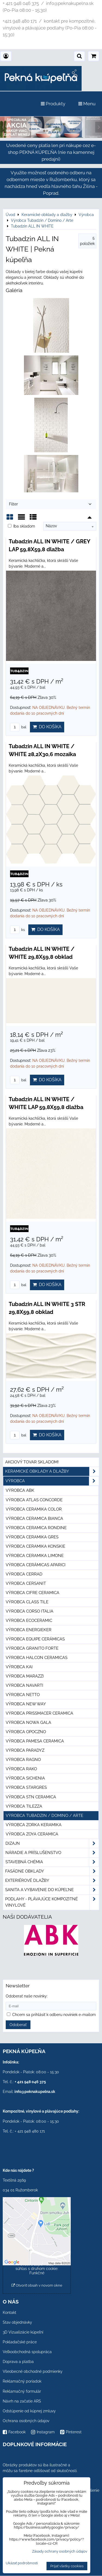 The height and width of the screenshot is (2576, 102). I want to click on Výrobca Granito Forte, so click(32, 1648).